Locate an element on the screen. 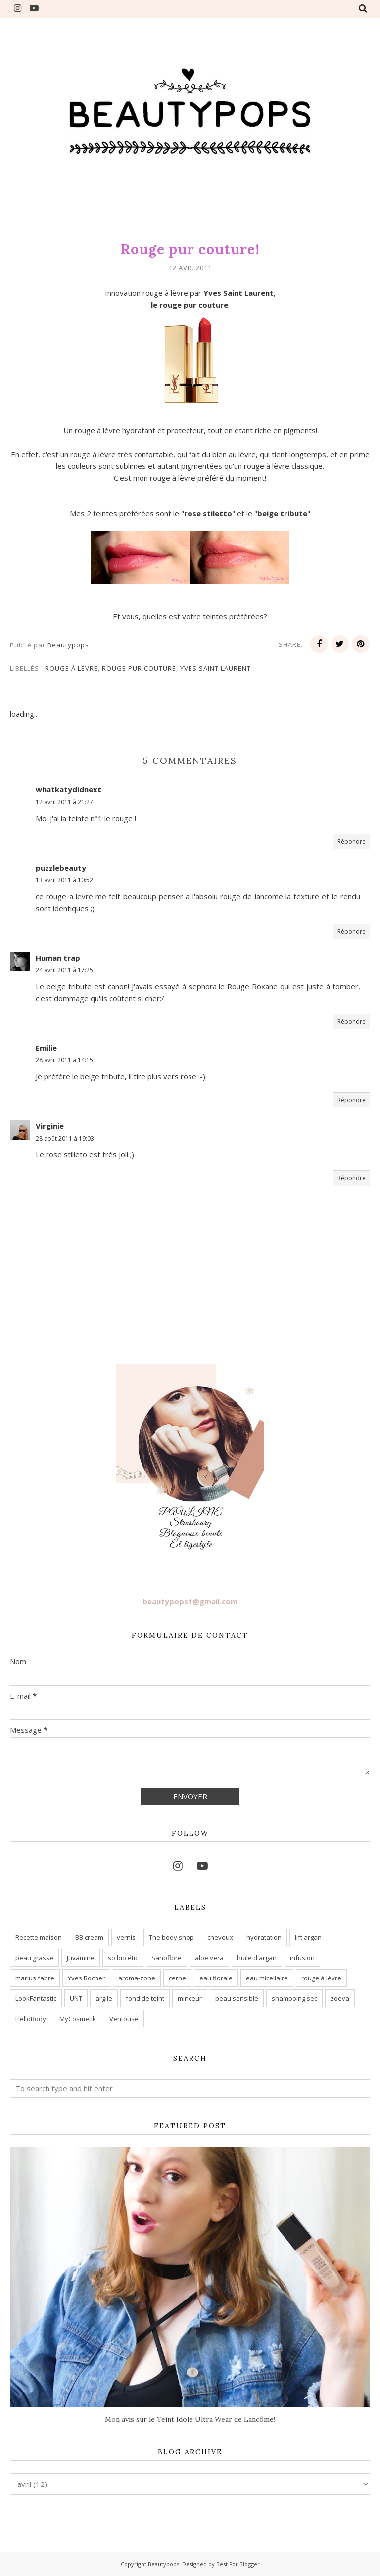  cerne is located at coordinates (177, 1978).